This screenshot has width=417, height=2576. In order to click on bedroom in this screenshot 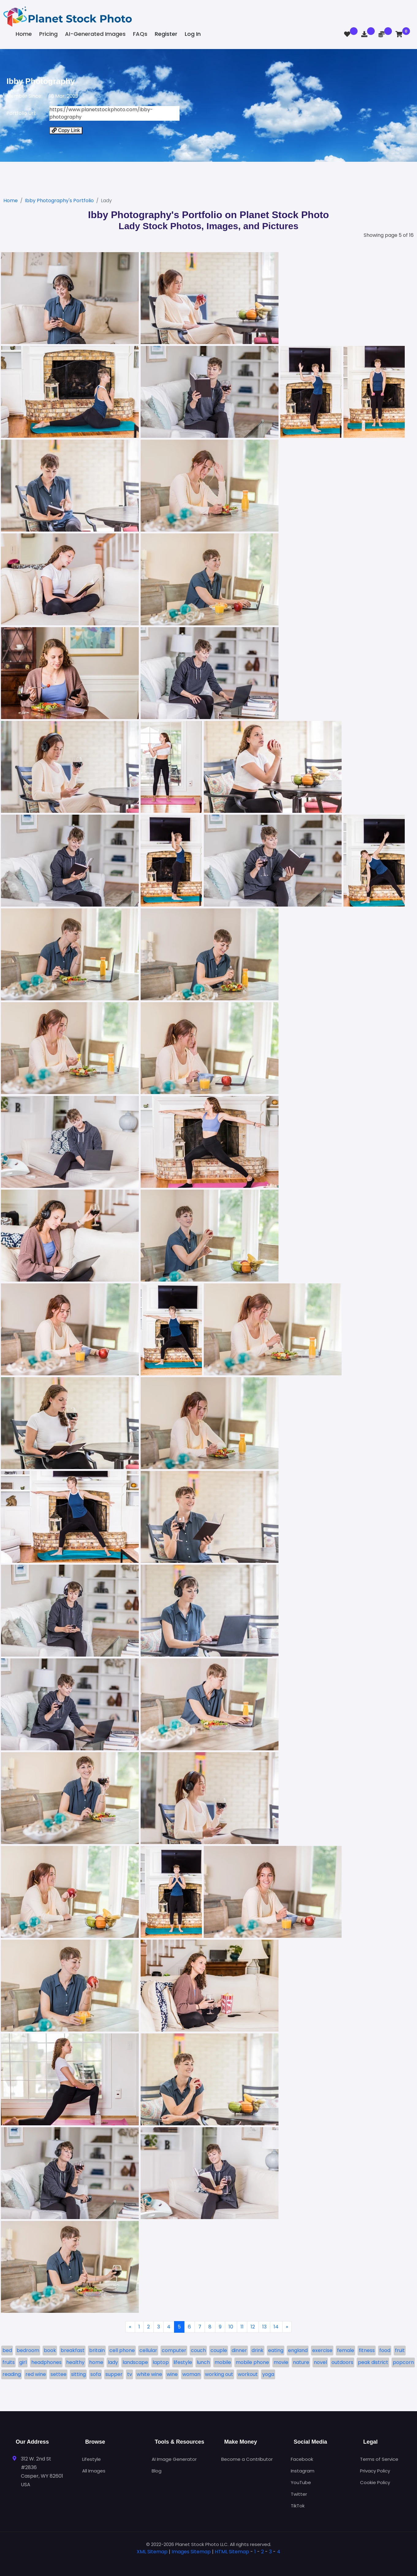, I will do `click(28, 2350)`.